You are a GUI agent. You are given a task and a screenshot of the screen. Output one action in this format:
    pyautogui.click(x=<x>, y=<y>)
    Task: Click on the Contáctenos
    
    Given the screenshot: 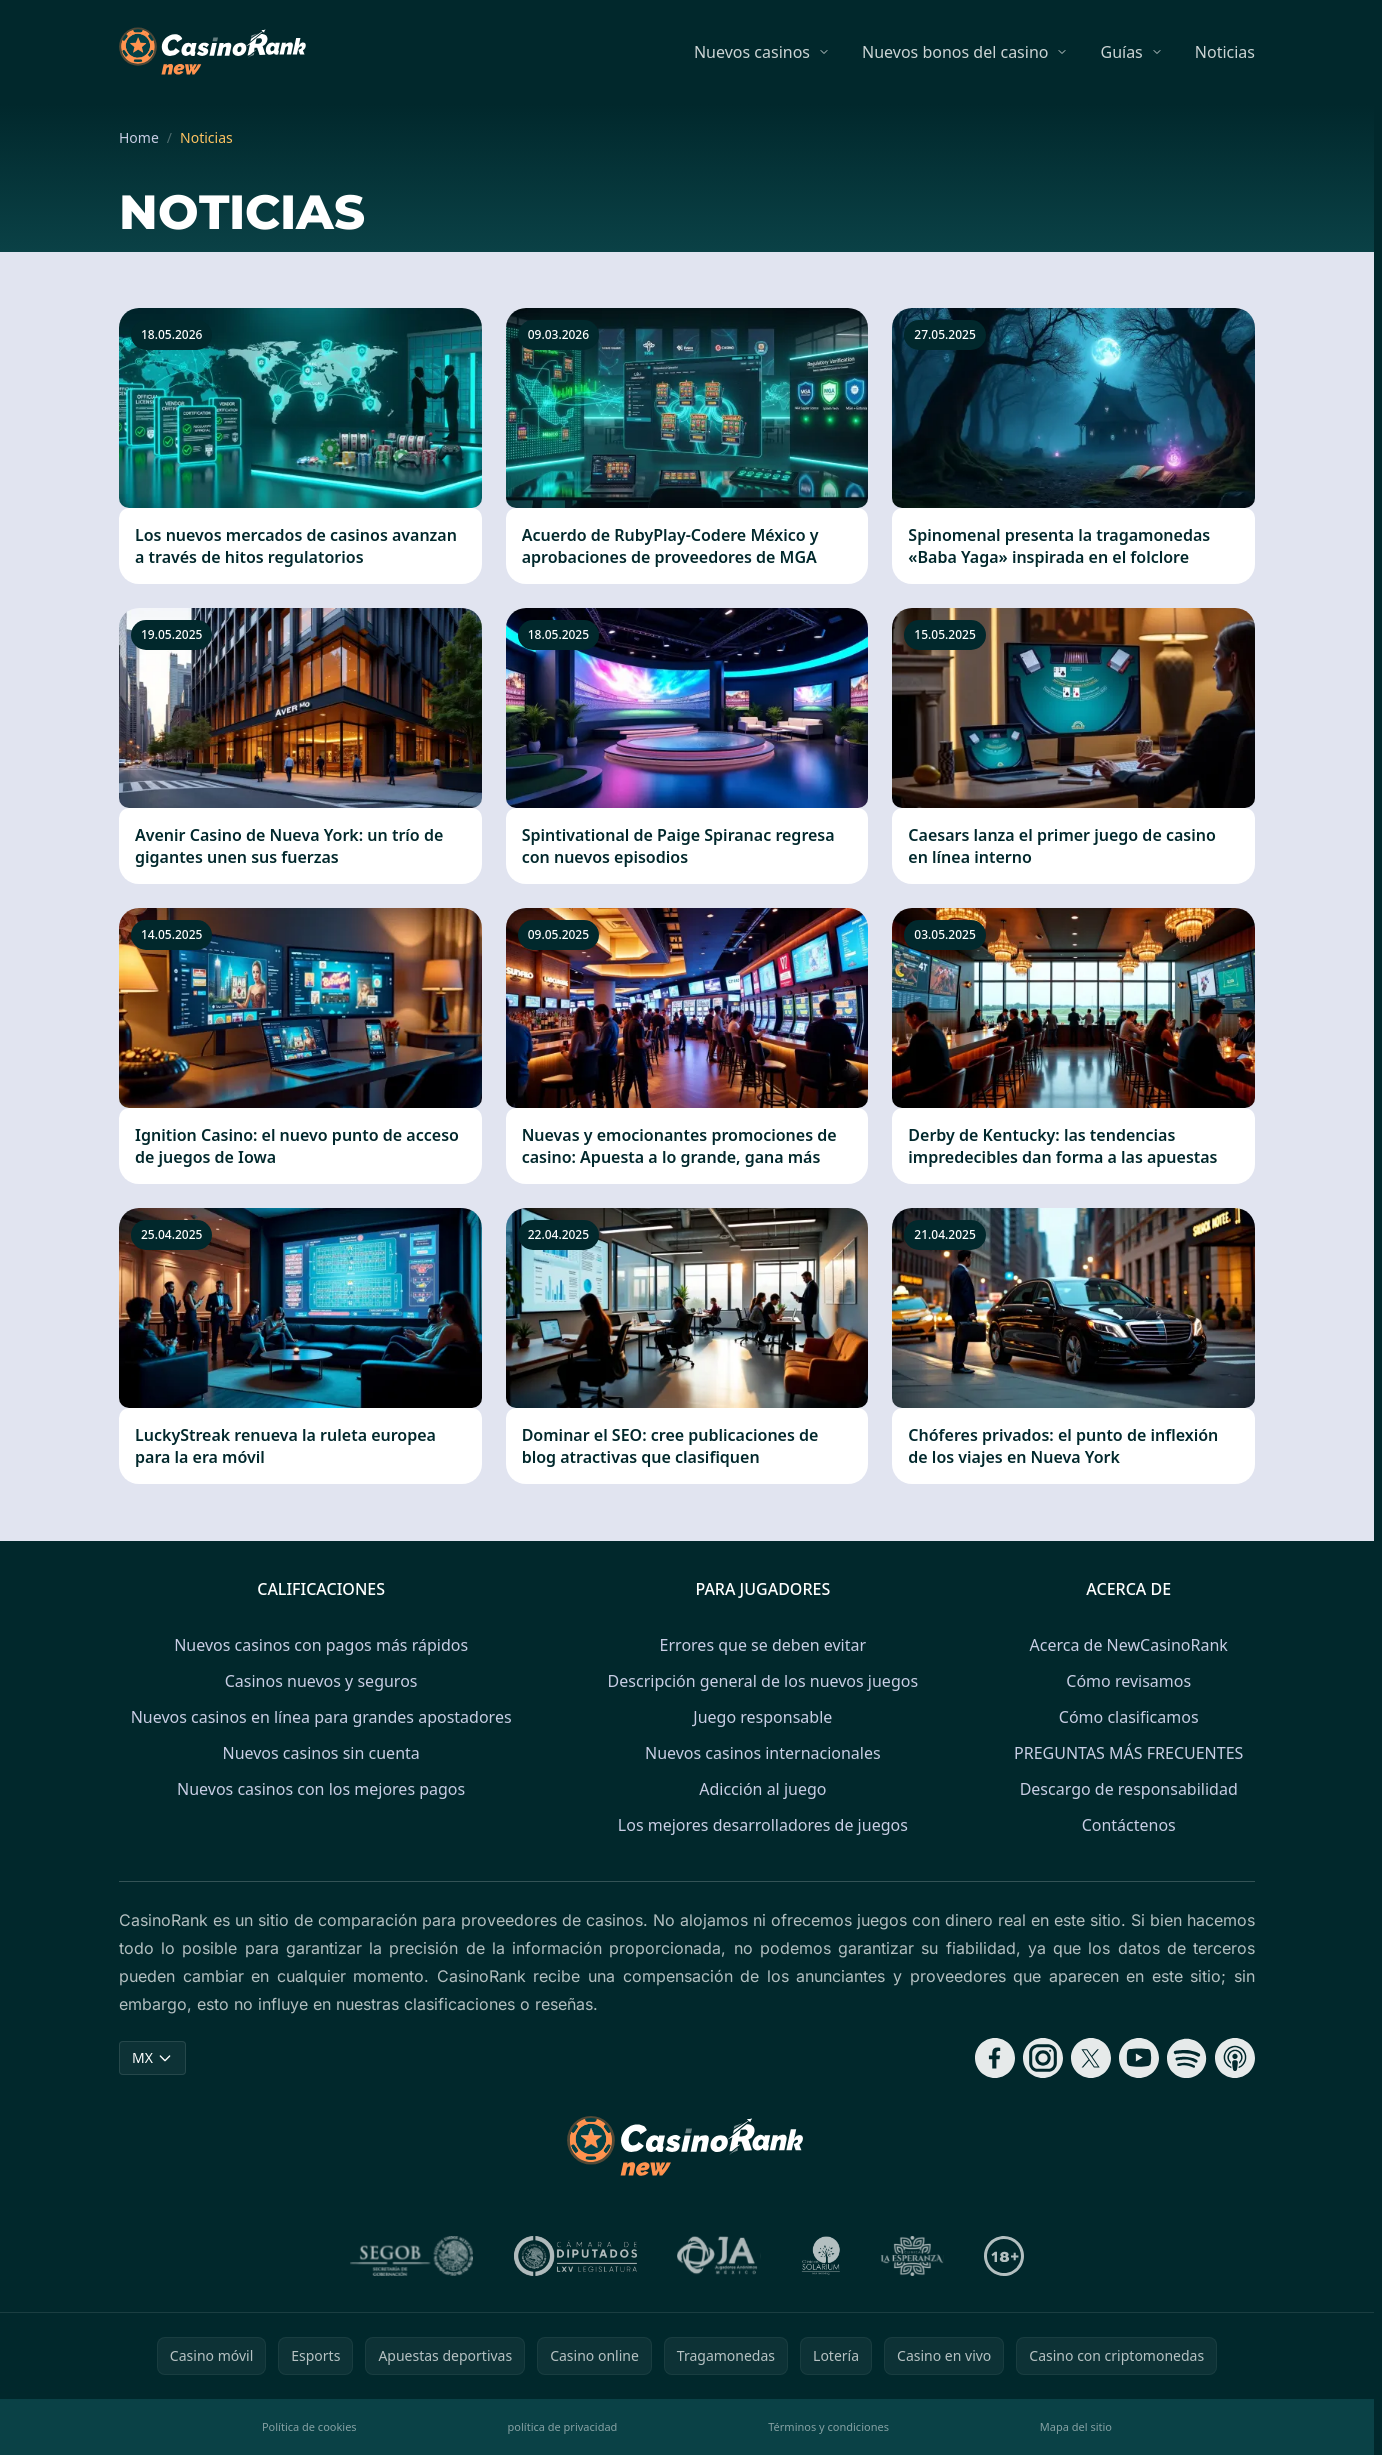 What is the action you would take?
    pyautogui.click(x=1129, y=1825)
    